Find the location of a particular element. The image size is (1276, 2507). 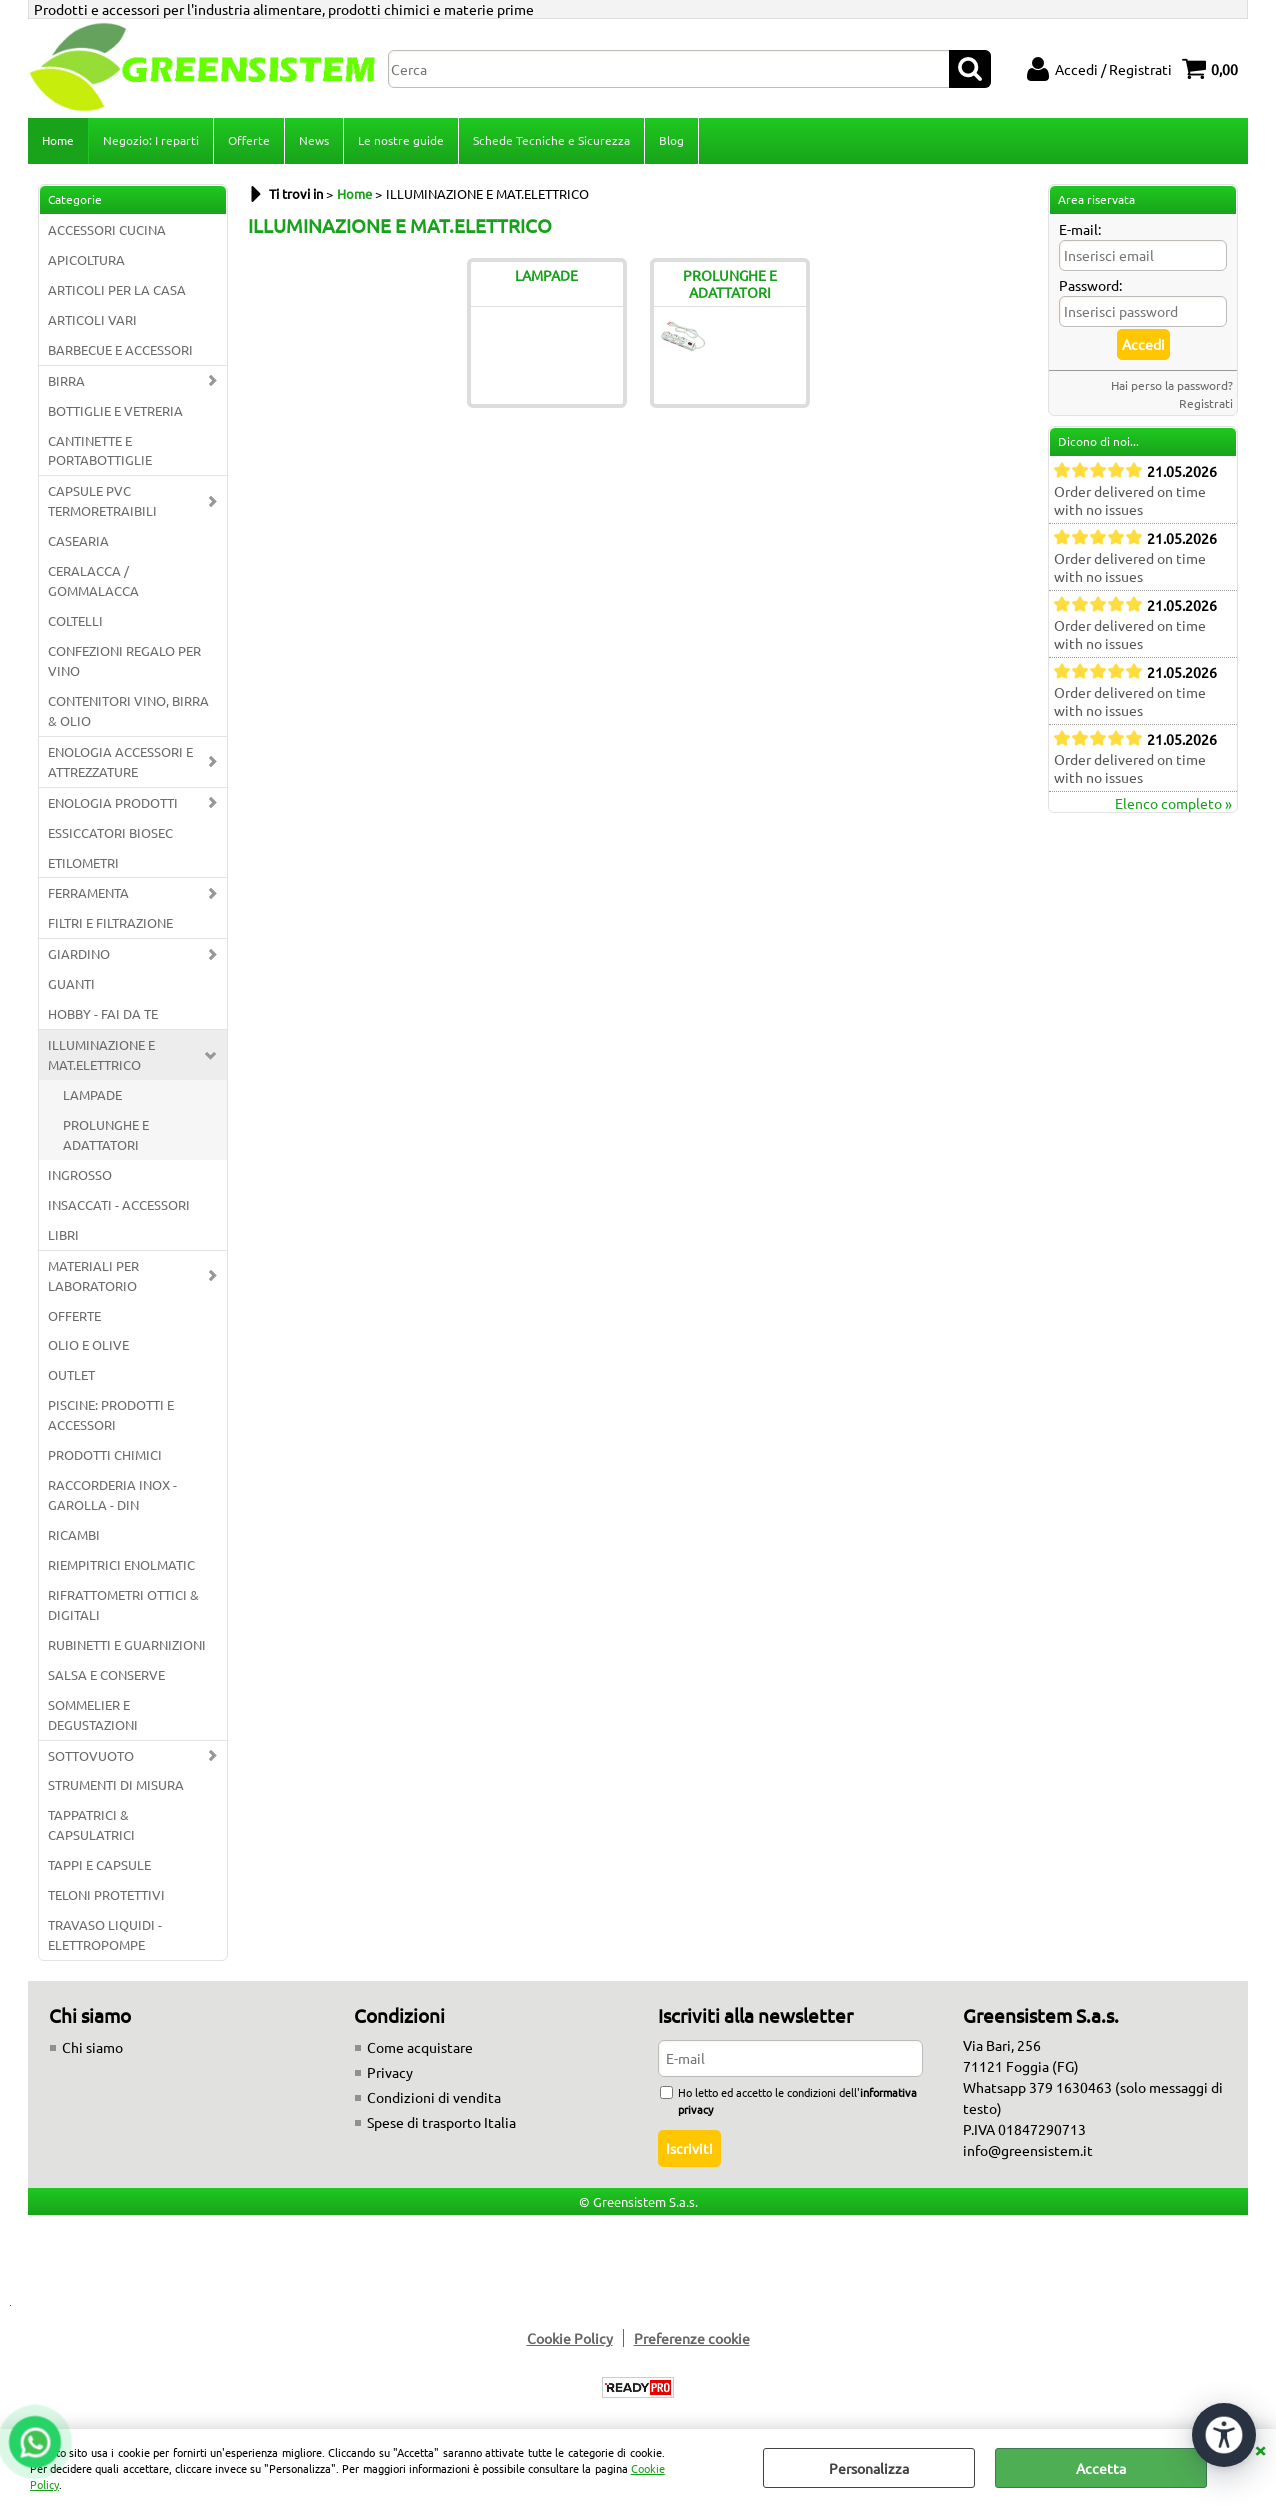

Le nostre guide is located at coordinates (401, 140).